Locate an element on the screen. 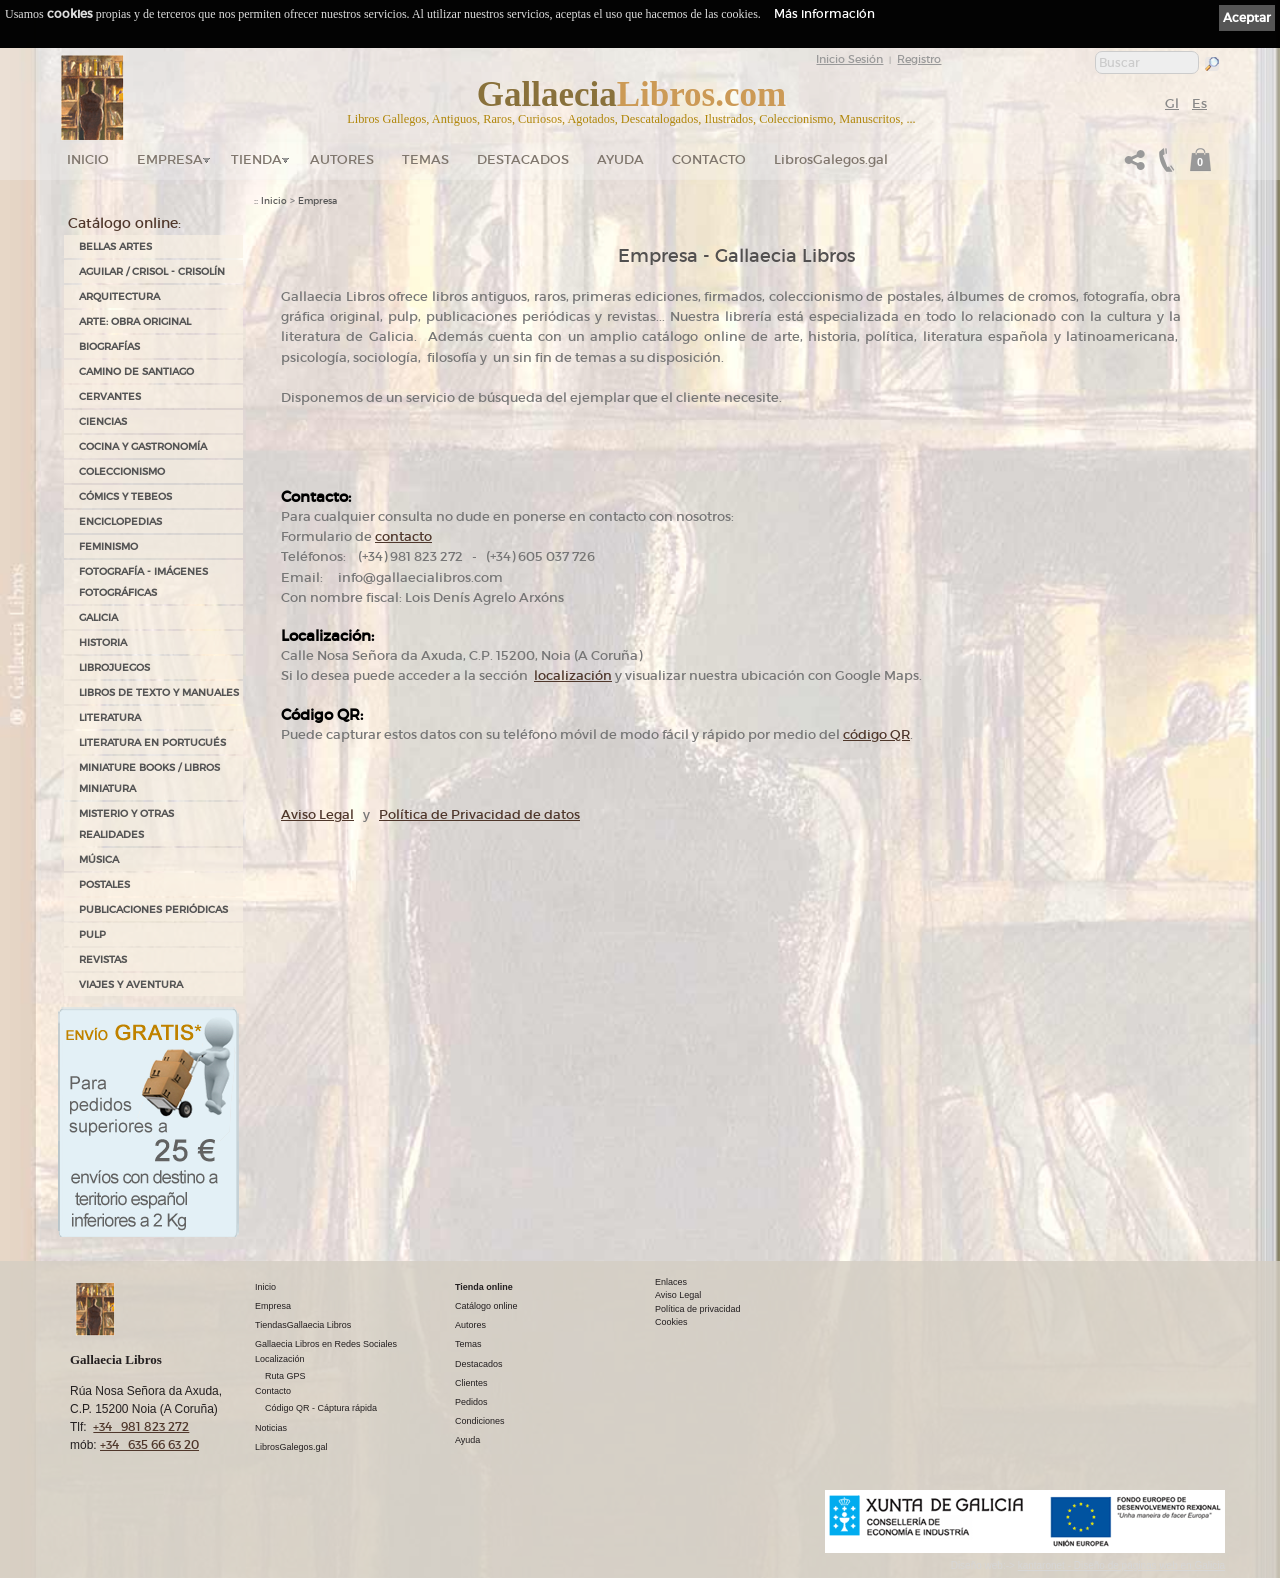 The height and width of the screenshot is (1578, 1280). localización is located at coordinates (573, 675).